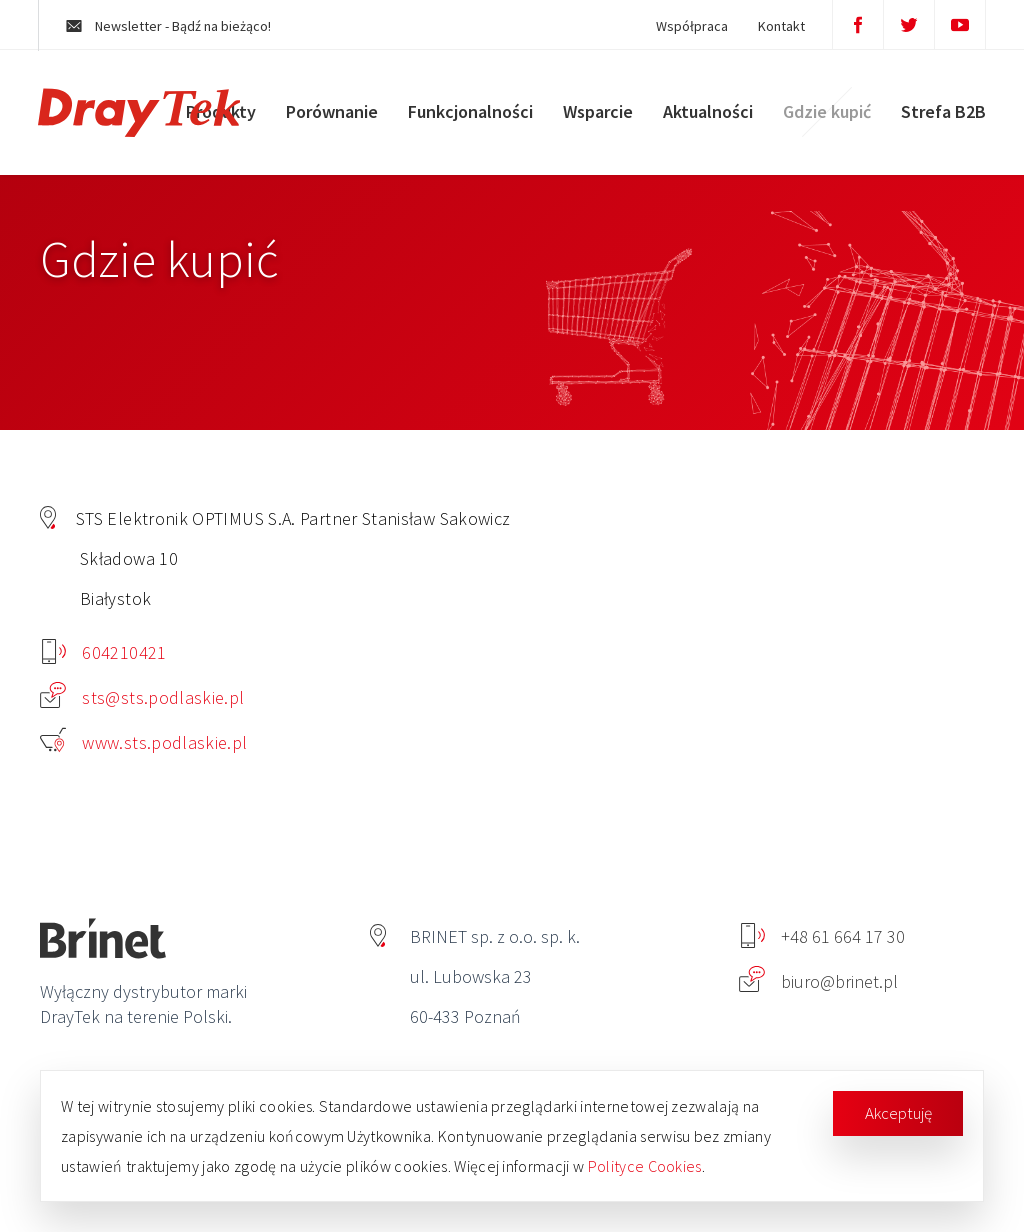  Describe the element at coordinates (144, 742) in the screenshot. I see `www.sts.podlaskie.pl` at that location.